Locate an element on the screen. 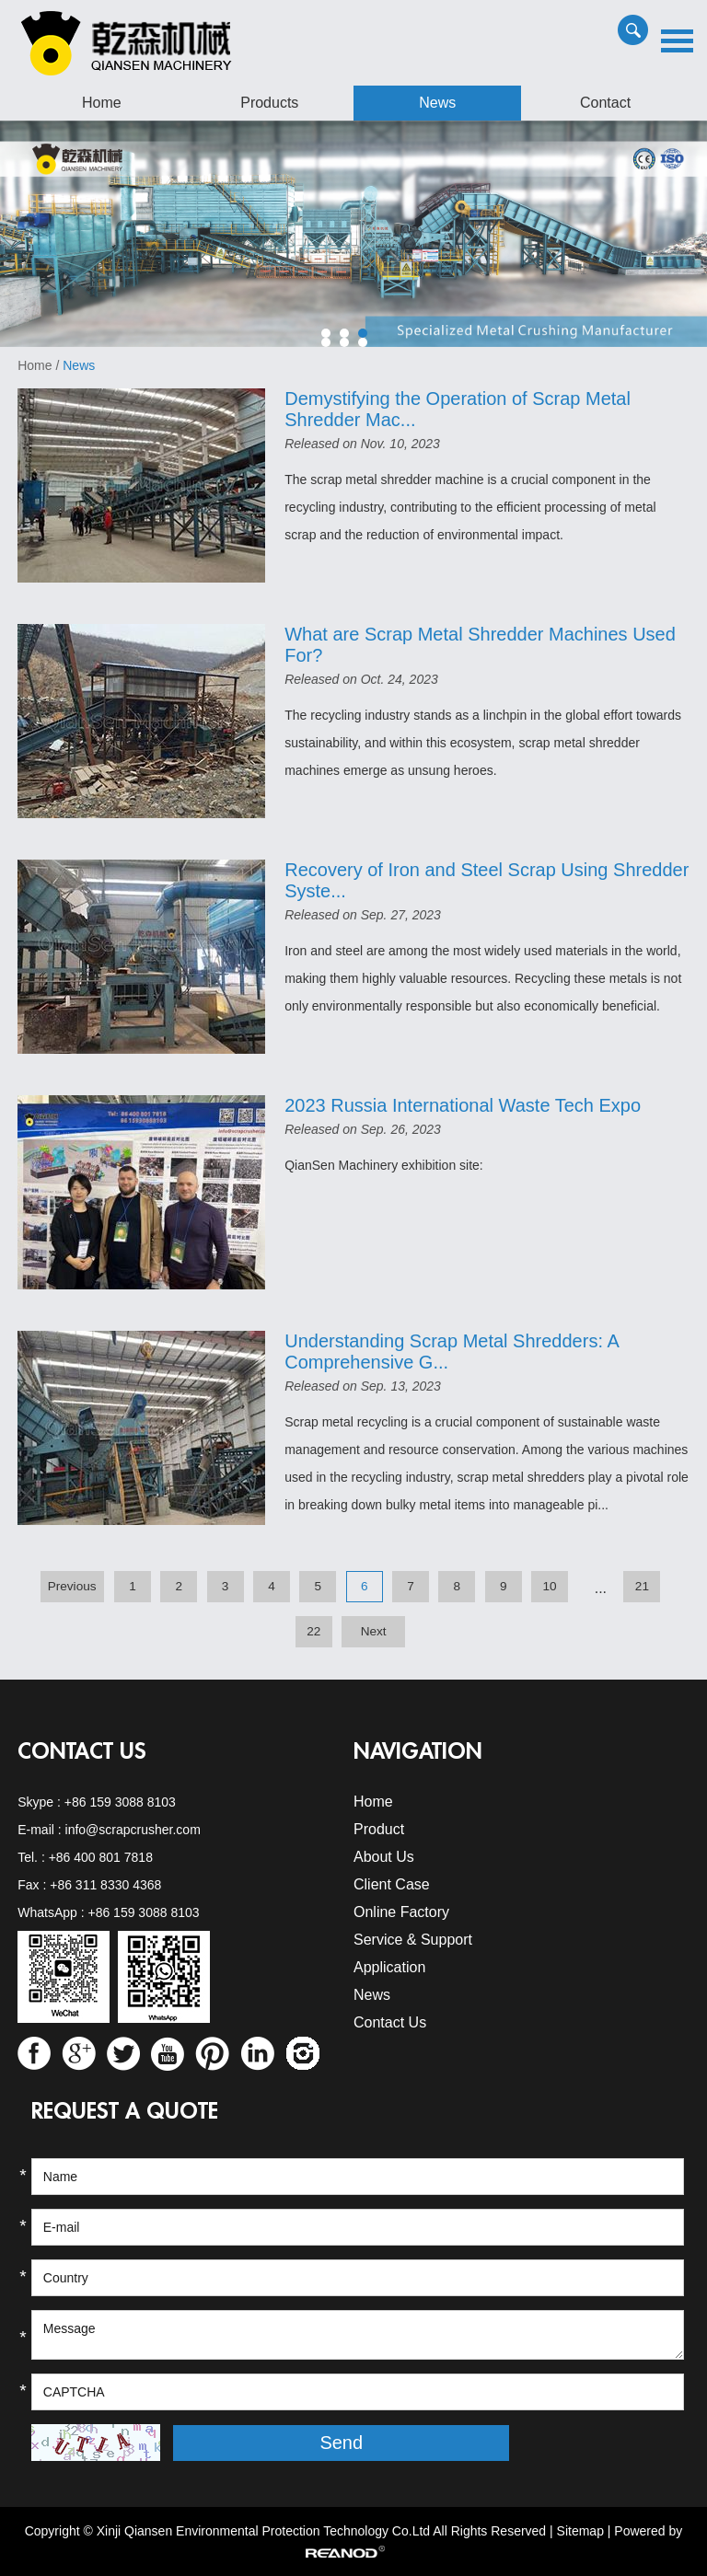 The height and width of the screenshot is (2576, 707). +86 159 3088 8103 is located at coordinates (120, 1802).